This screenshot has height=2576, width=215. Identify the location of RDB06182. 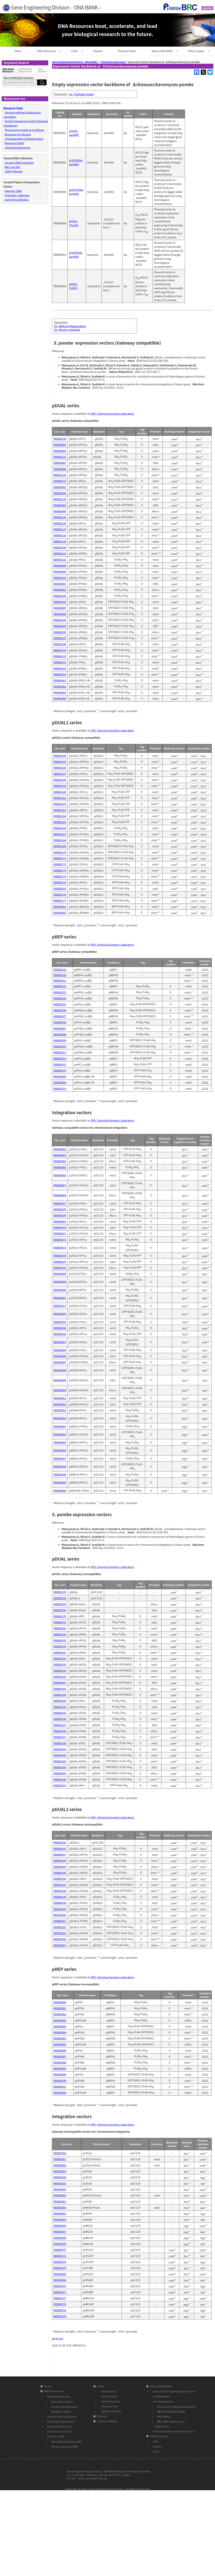
(60, 1659).